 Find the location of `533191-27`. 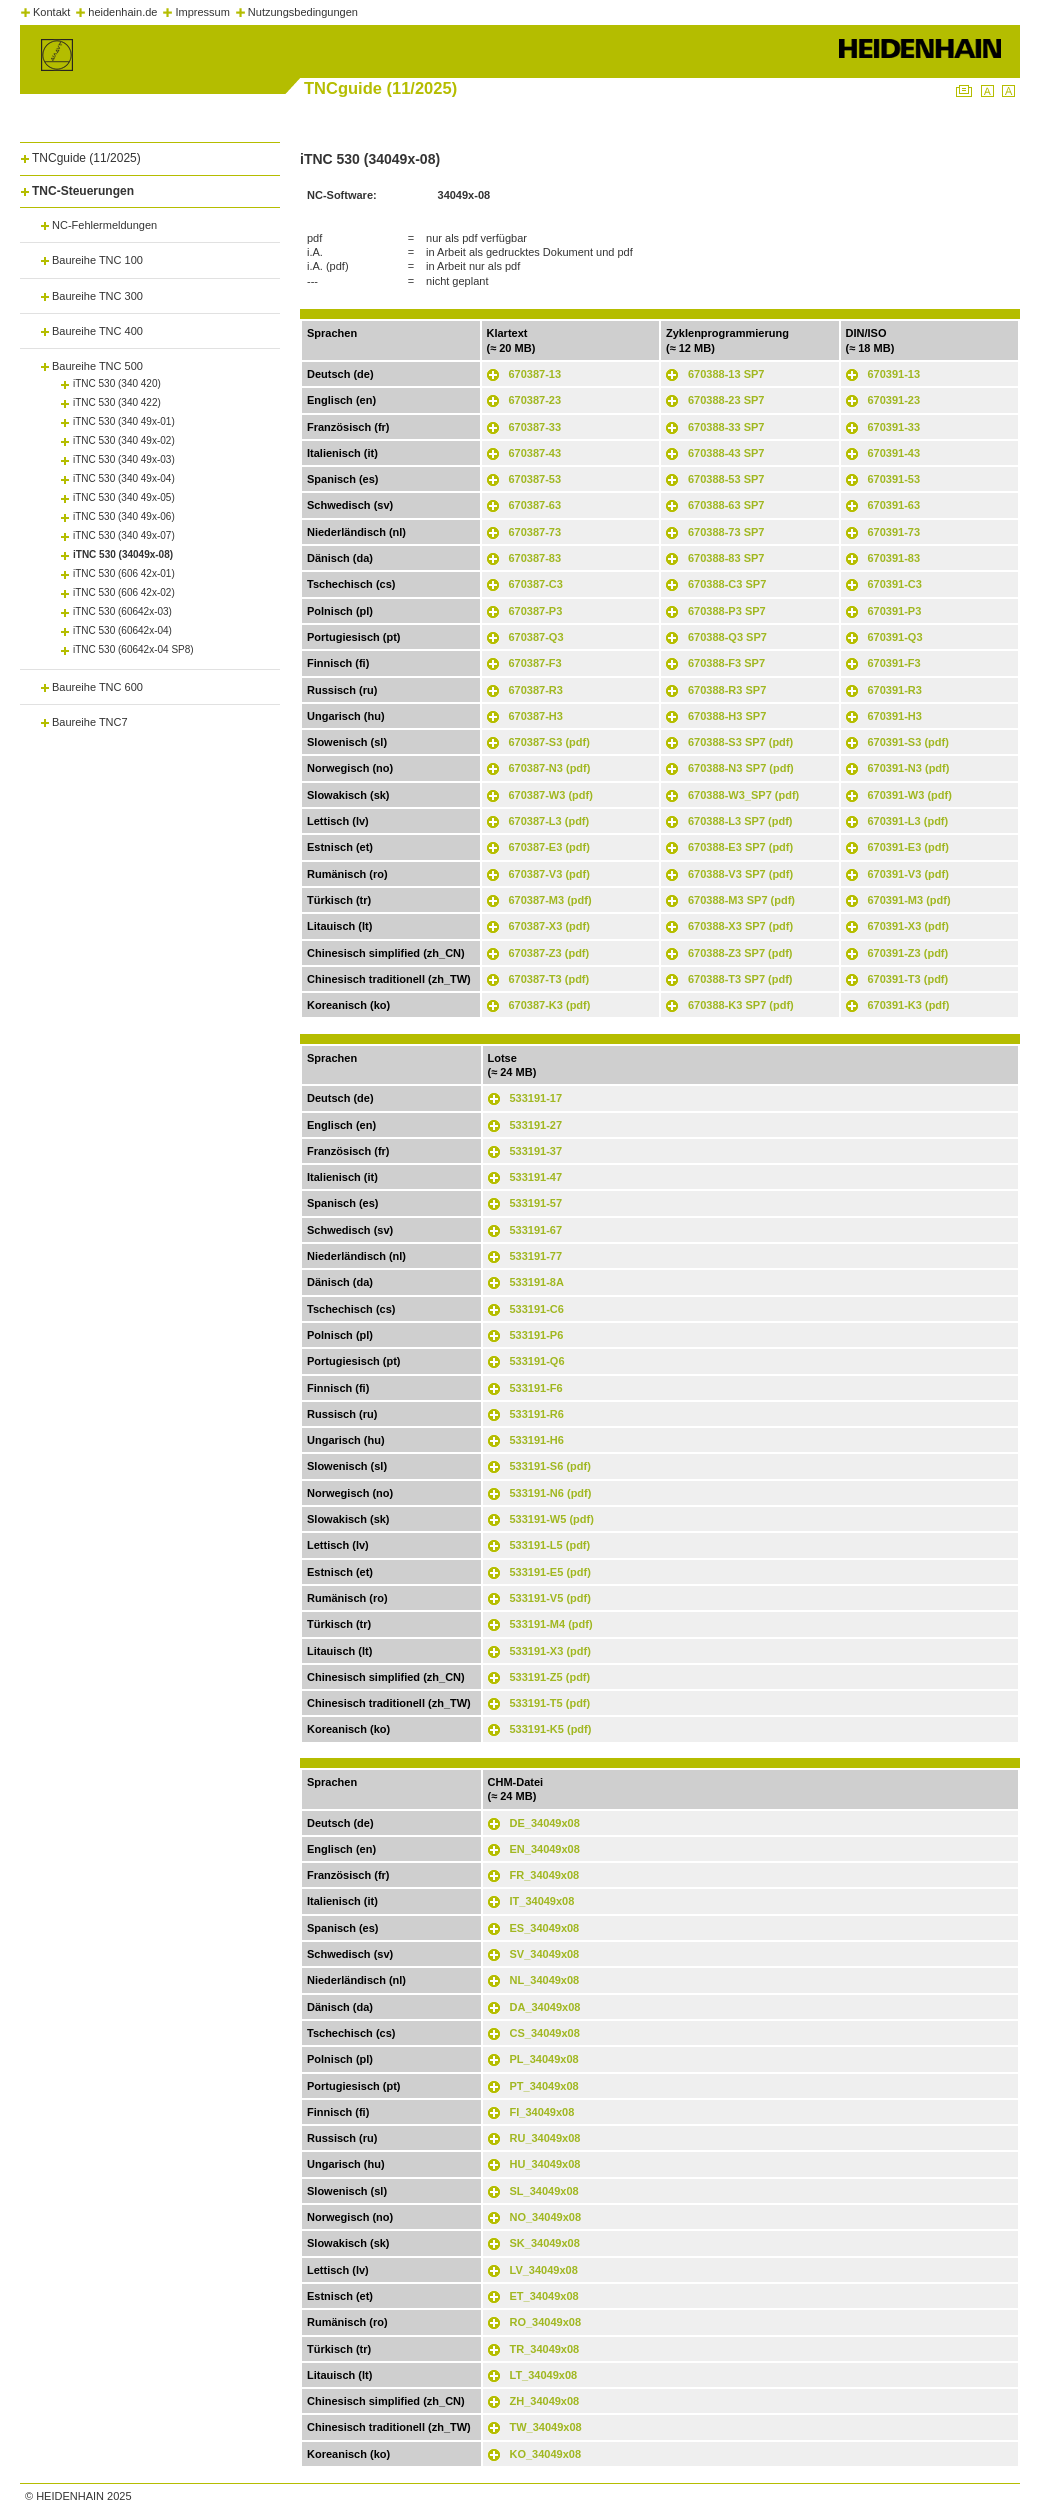

533191-27 is located at coordinates (536, 1125).